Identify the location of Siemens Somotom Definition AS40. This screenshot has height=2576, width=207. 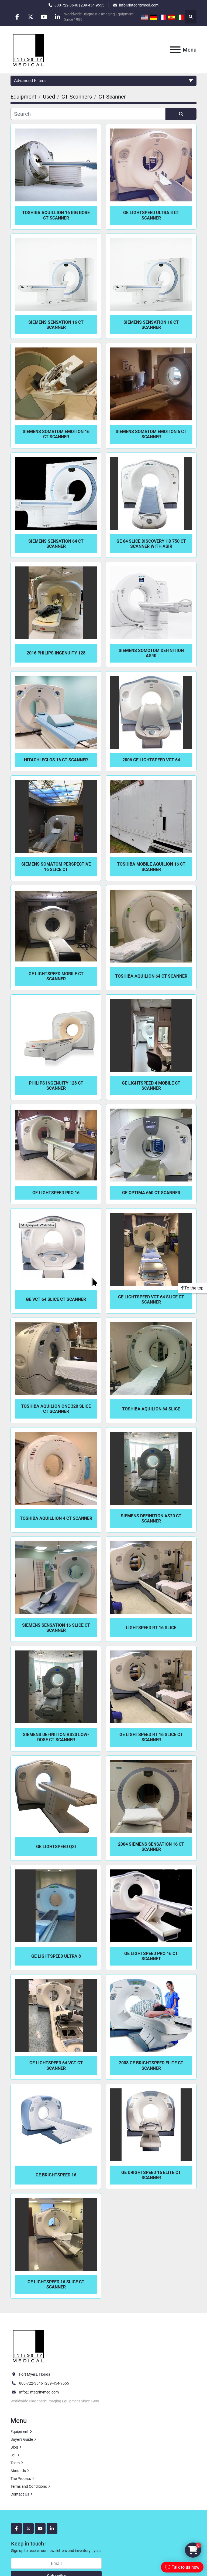
(151, 653).